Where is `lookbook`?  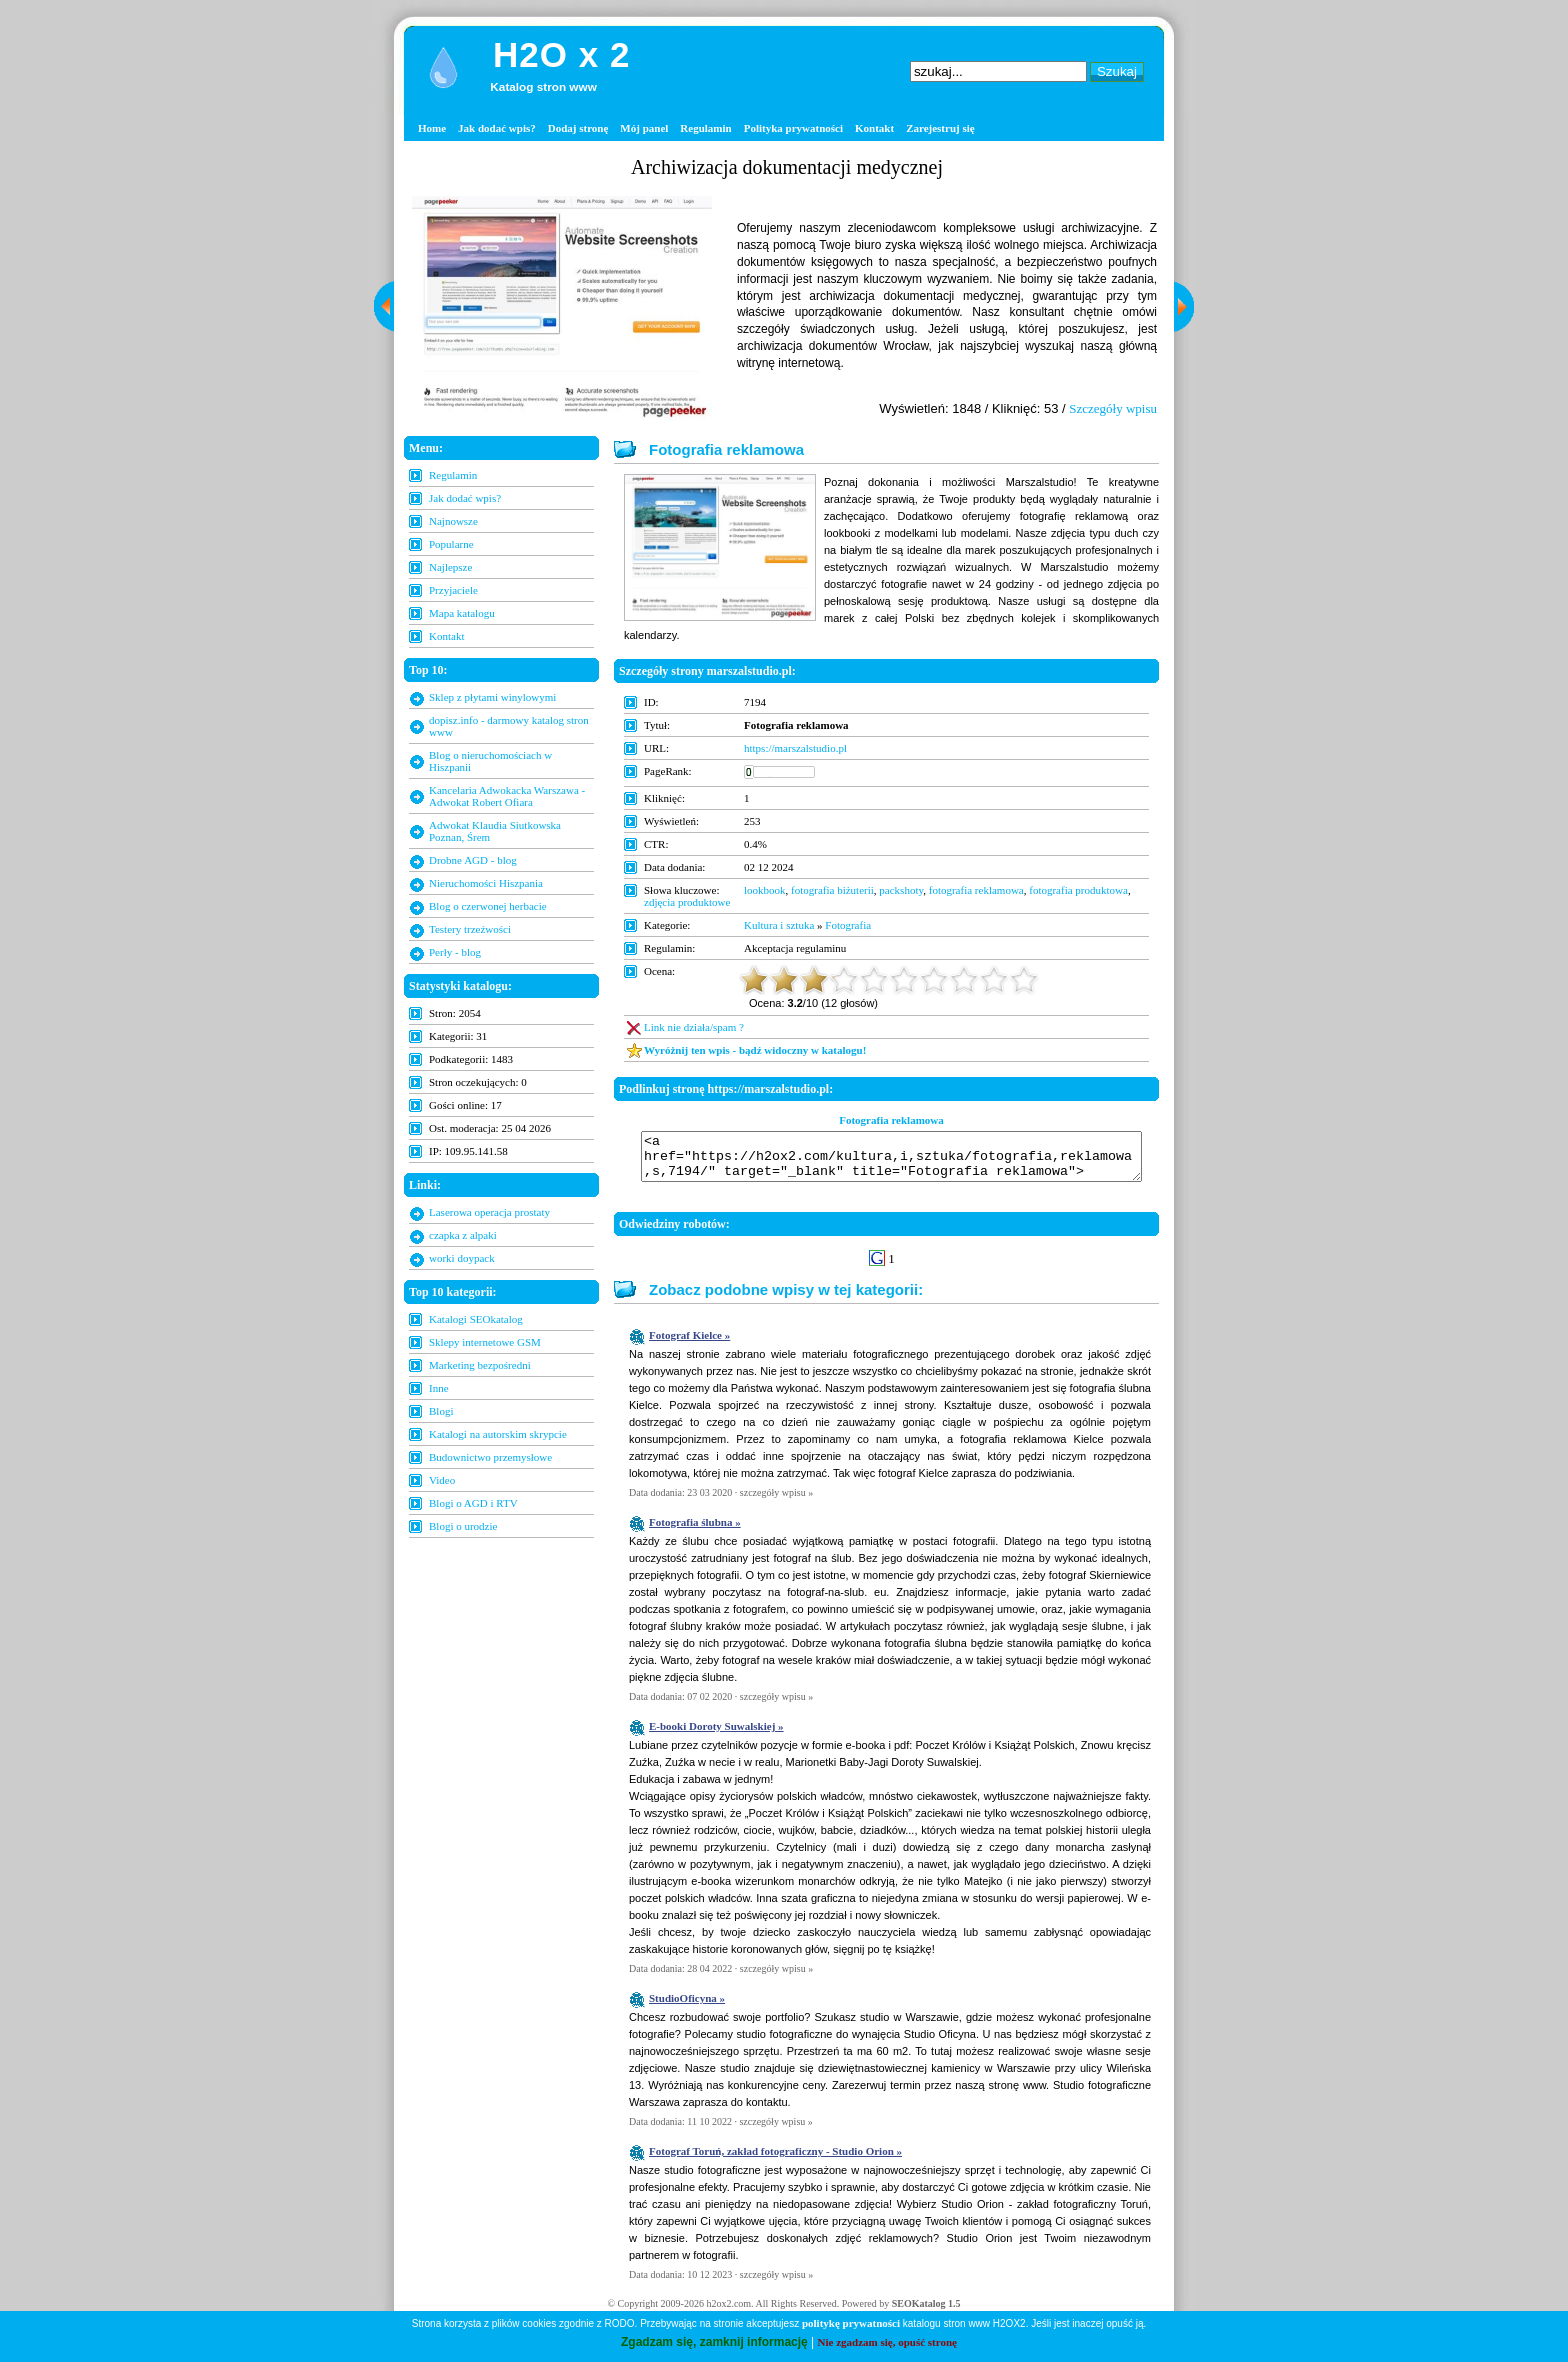
lookbook is located at coordinates (765, 890).